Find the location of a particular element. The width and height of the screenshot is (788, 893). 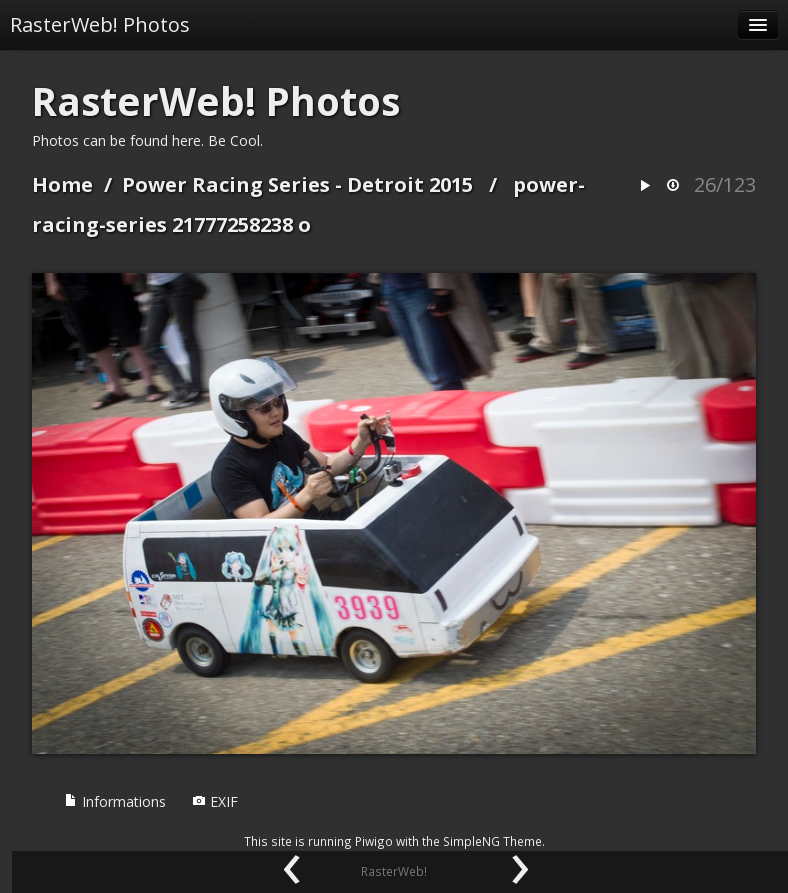

SimpleNG Theme is located at coordinates (492, 841).